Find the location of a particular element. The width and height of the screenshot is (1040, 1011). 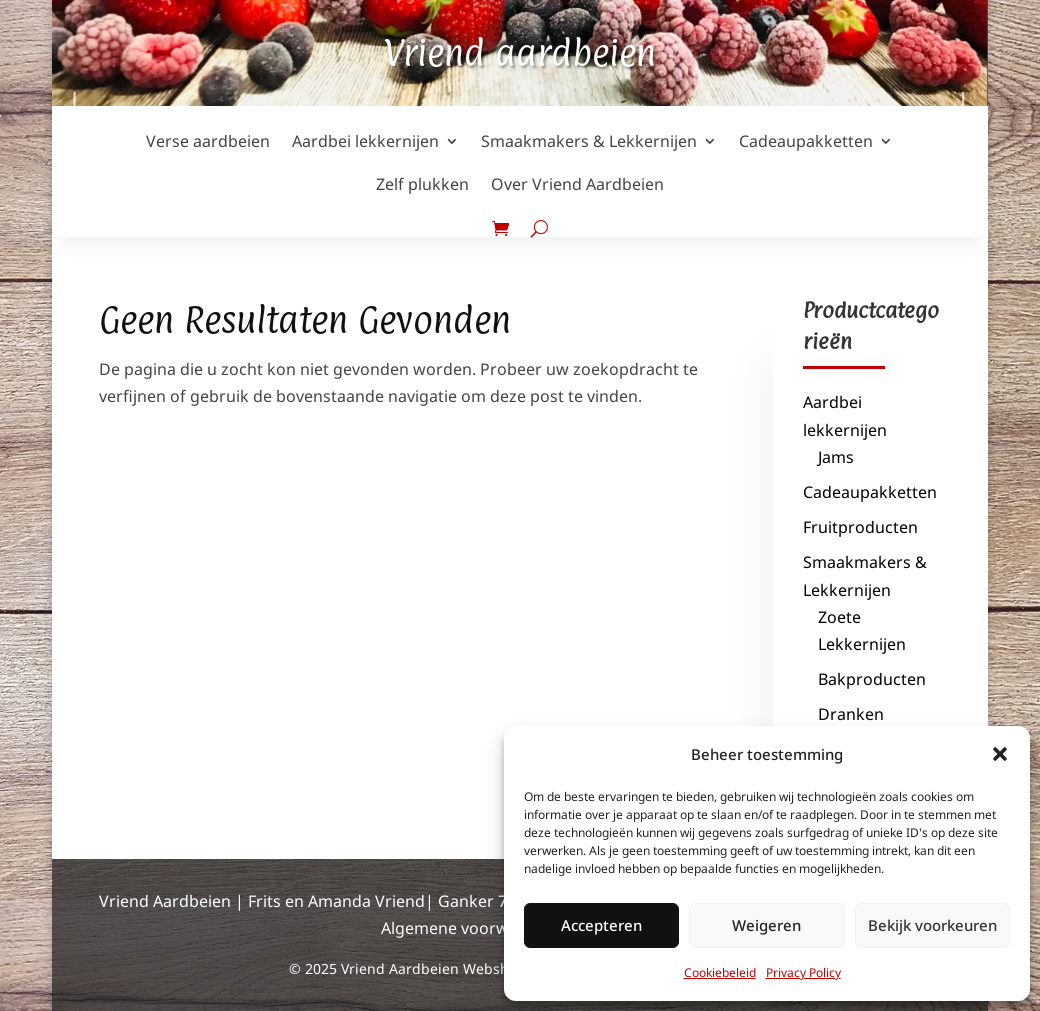

Bekijk voorkeuren is located at coordinates (932, 925).